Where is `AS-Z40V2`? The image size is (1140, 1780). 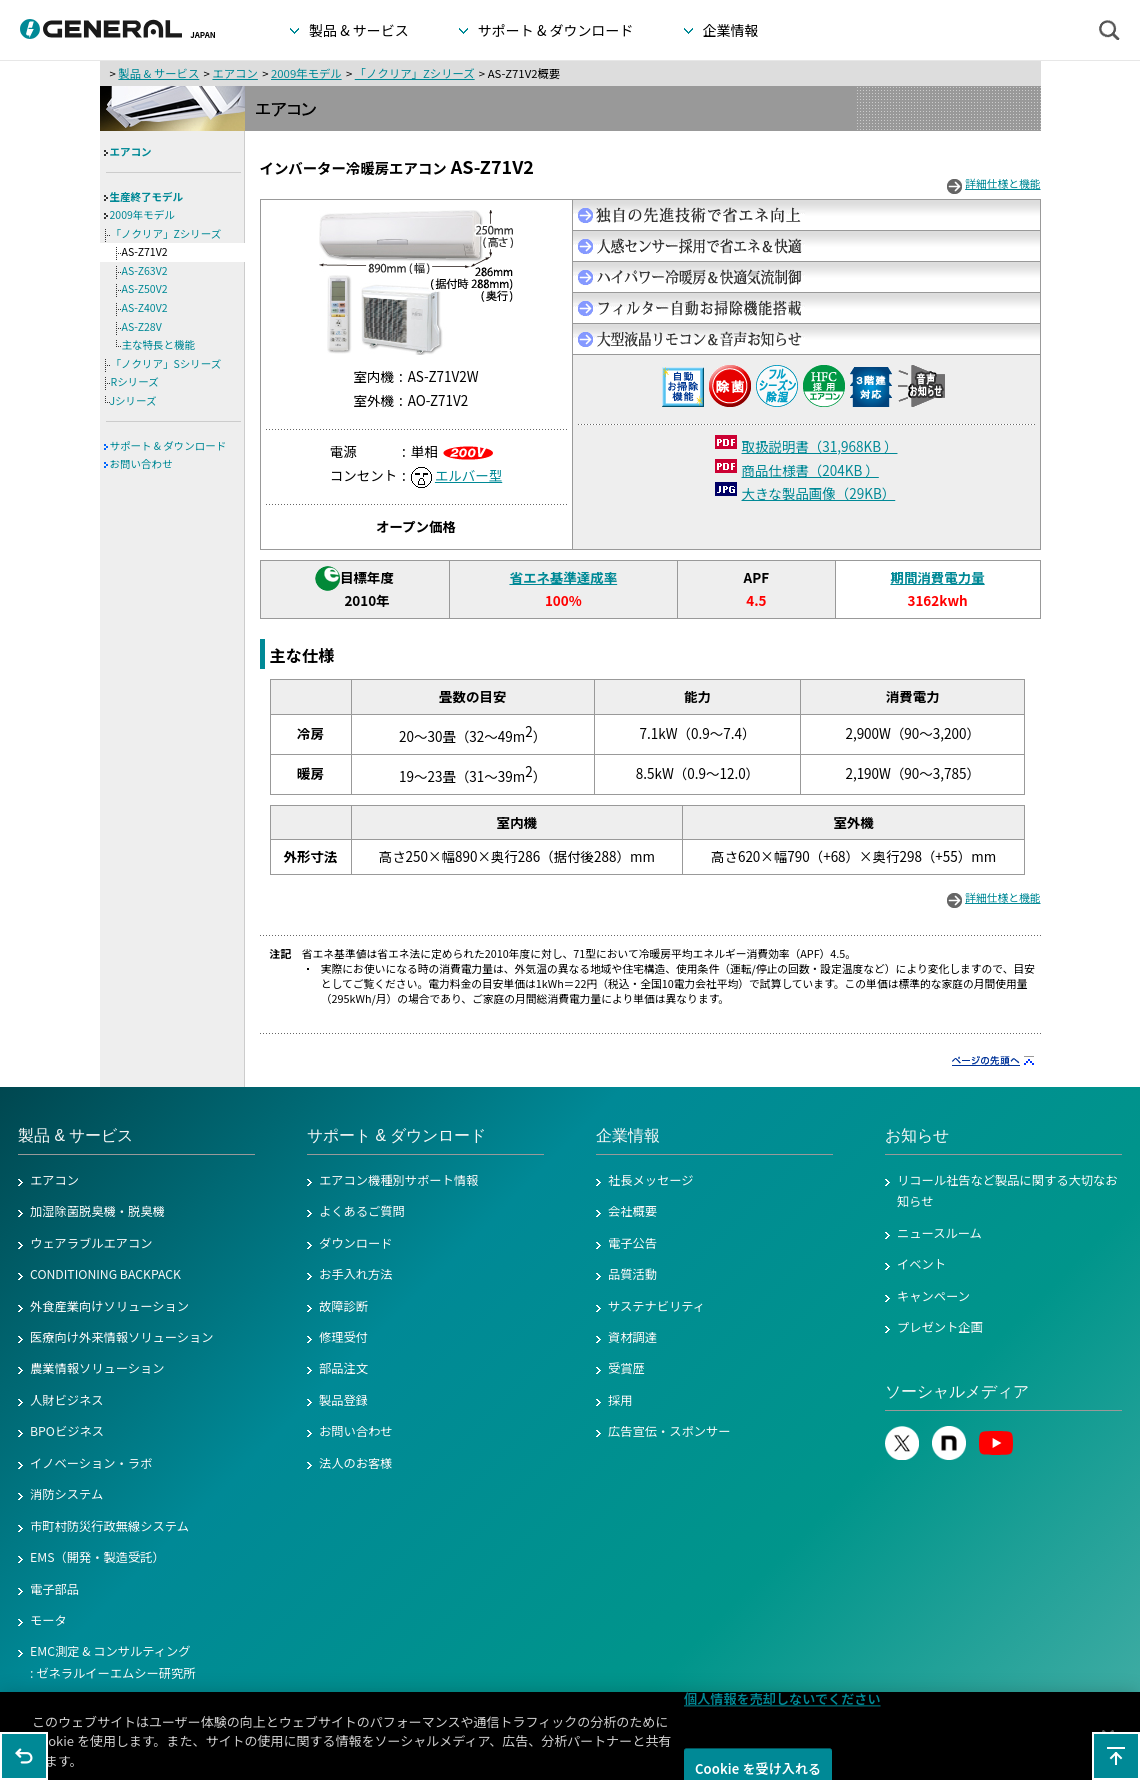
AS-Z40V2 is located at coordinates (145, 307).